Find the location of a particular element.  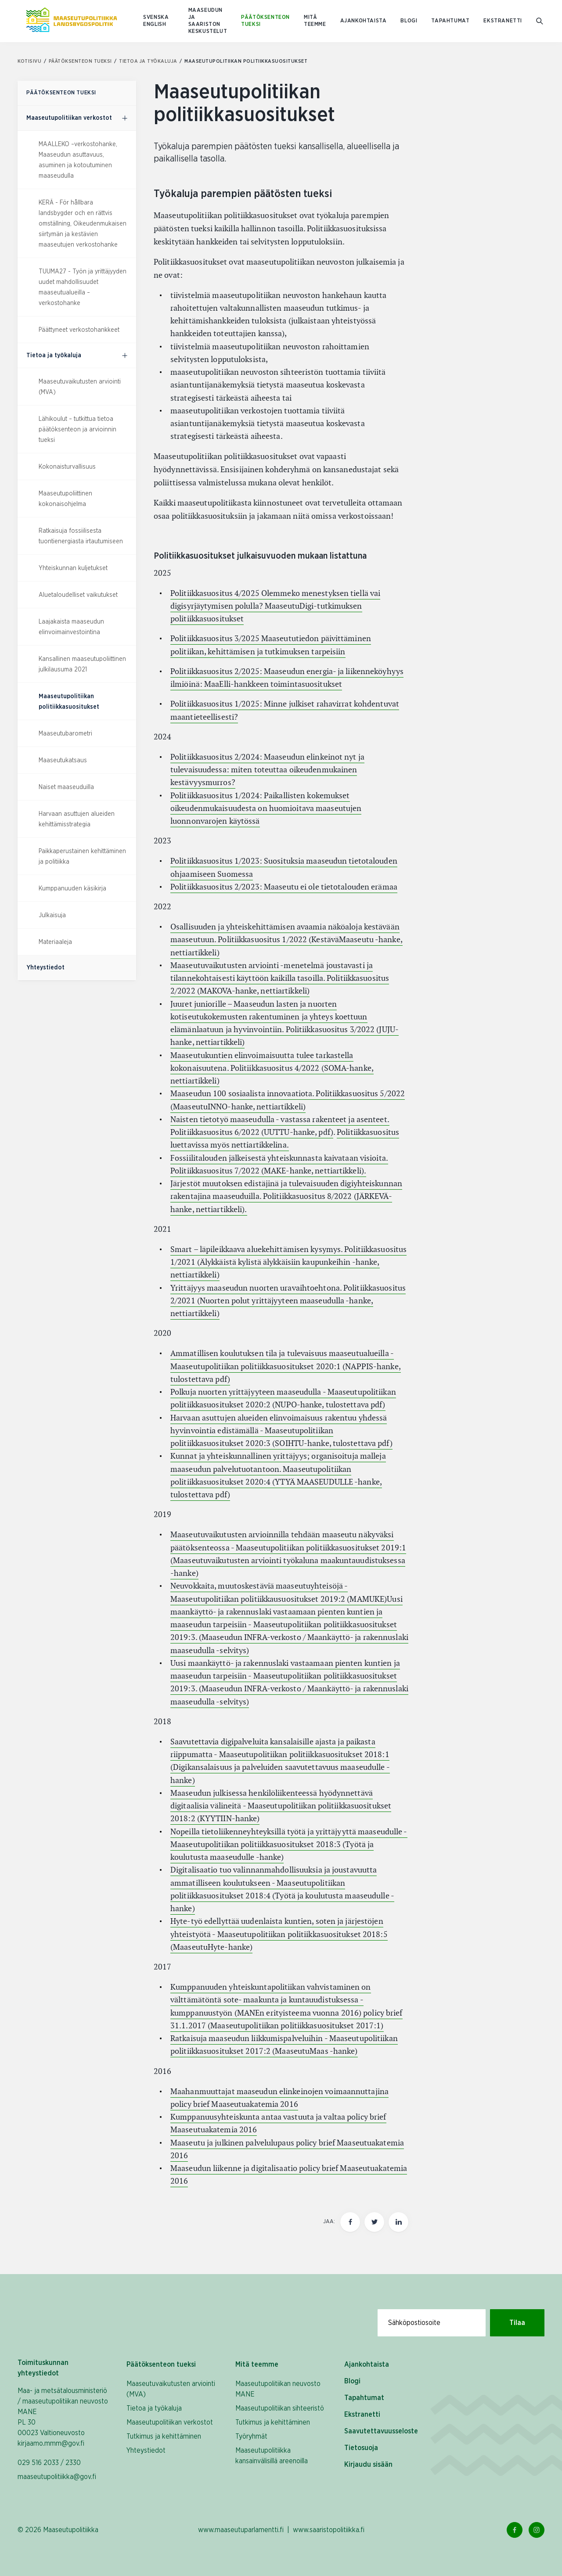

Mitä teemme is located at coordinates (315, 20).